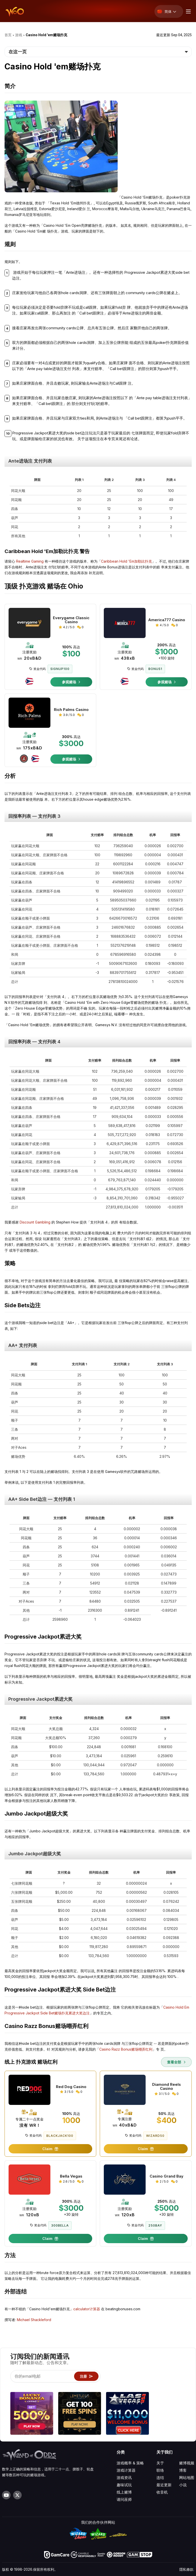 The height and width of the screenshot is (2576, 196). What do you see at coordinates (17, 2495) in the screenshot?
I see `[Visit our X page]` at bounding box center [17, 2495].